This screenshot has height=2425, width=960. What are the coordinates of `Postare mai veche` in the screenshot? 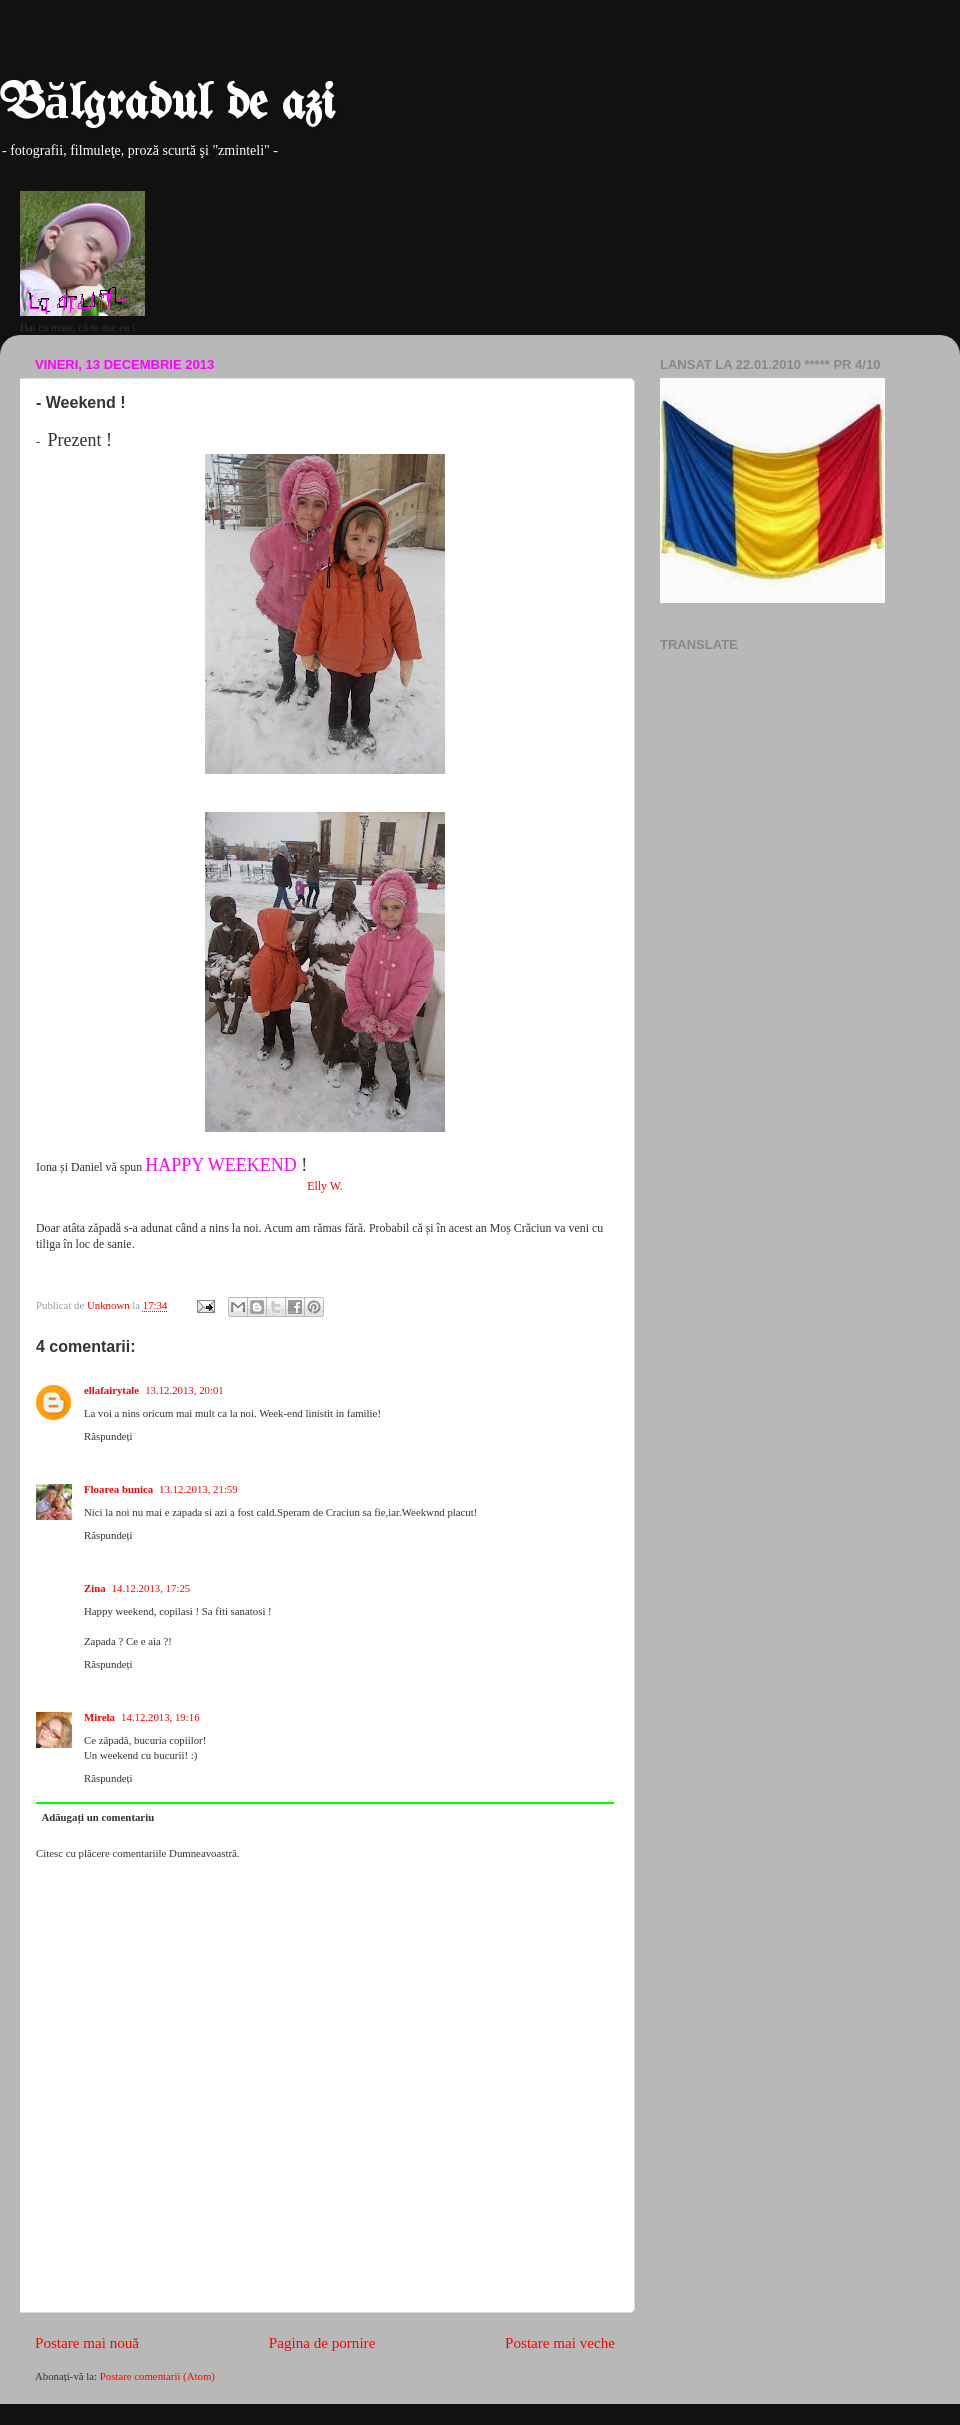 It's located at (560, 2343).